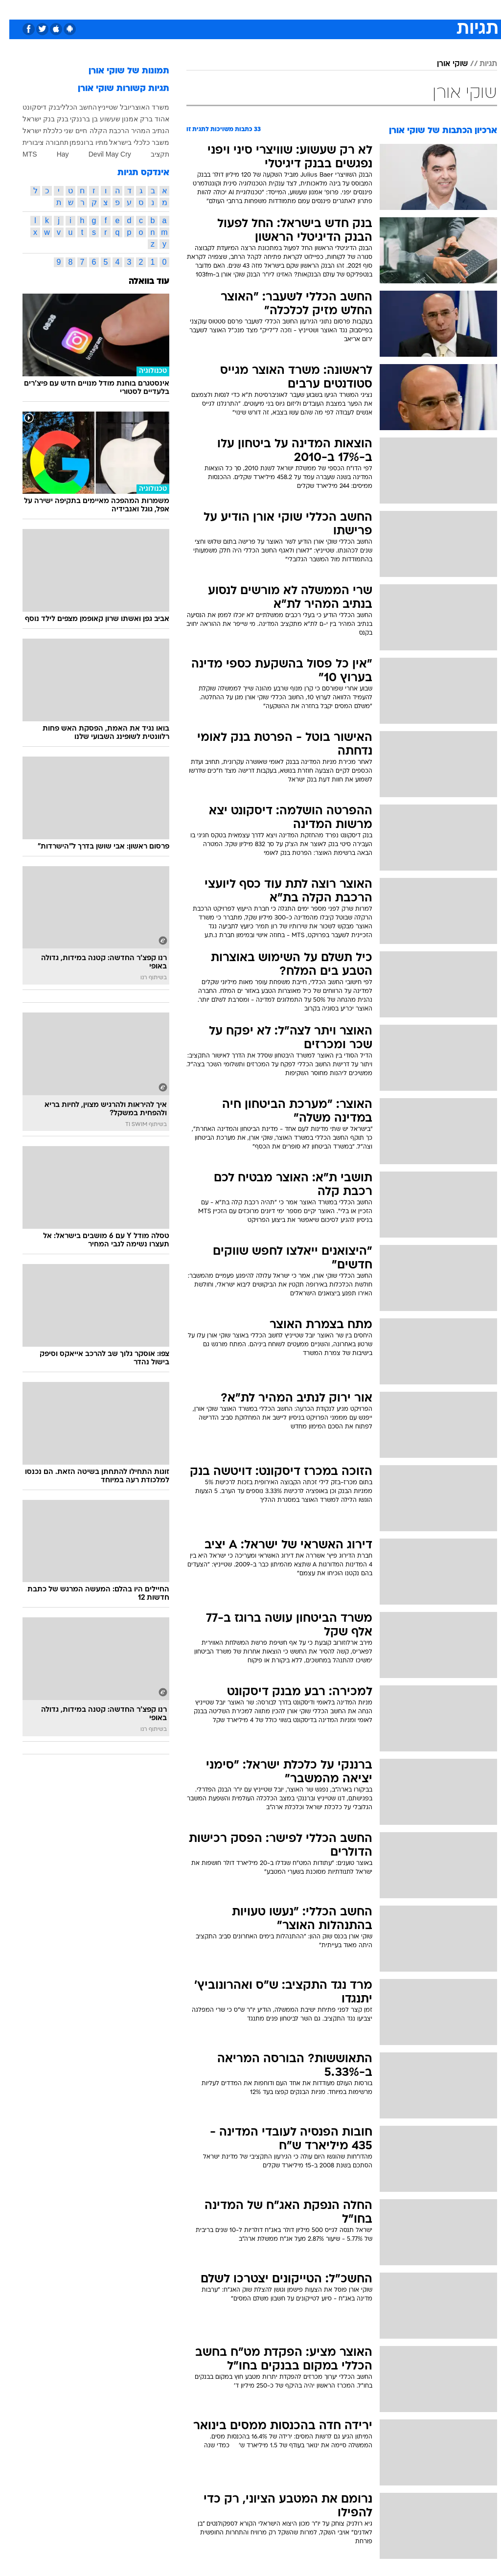 Image resolution: width=501 pixels, height=2576 pixels. I want to click on תיירות, so click(209, 9).